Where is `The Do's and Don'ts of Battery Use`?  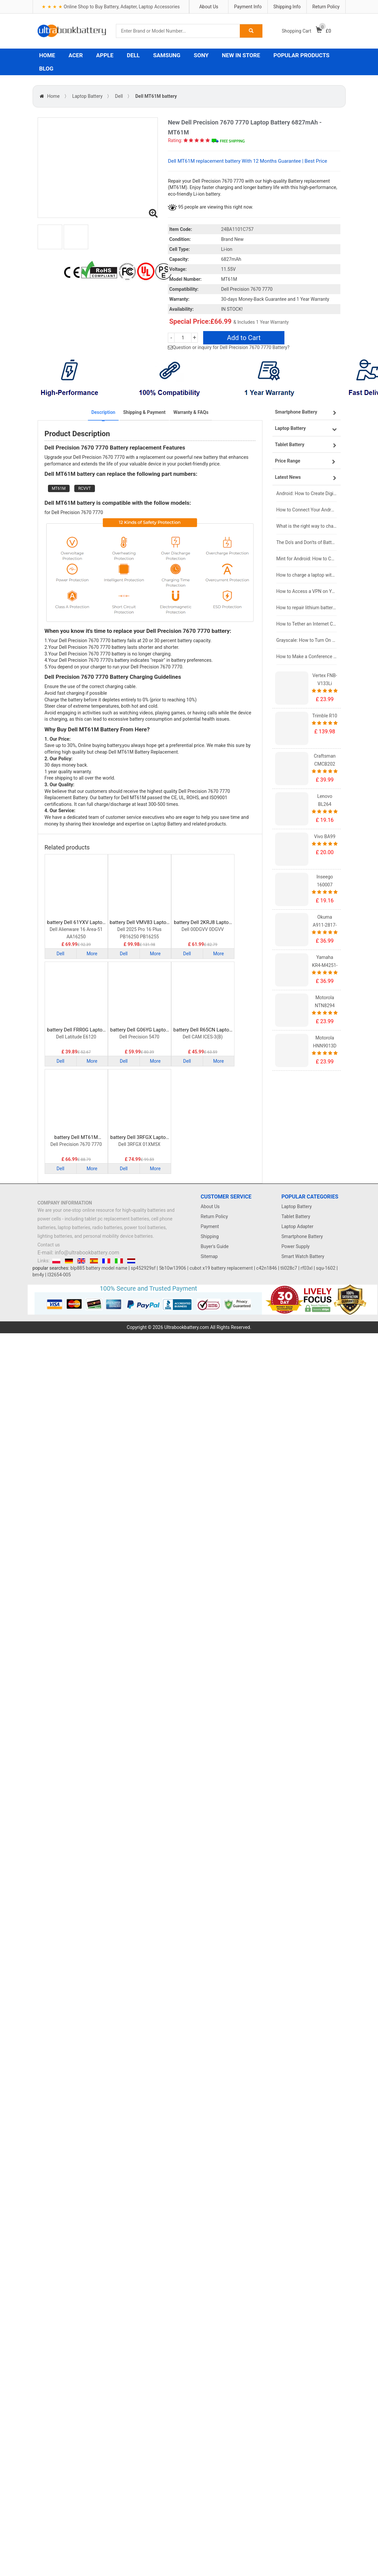
The Do's and Don'ts of Battery Use is located at coordinates (306, 542).